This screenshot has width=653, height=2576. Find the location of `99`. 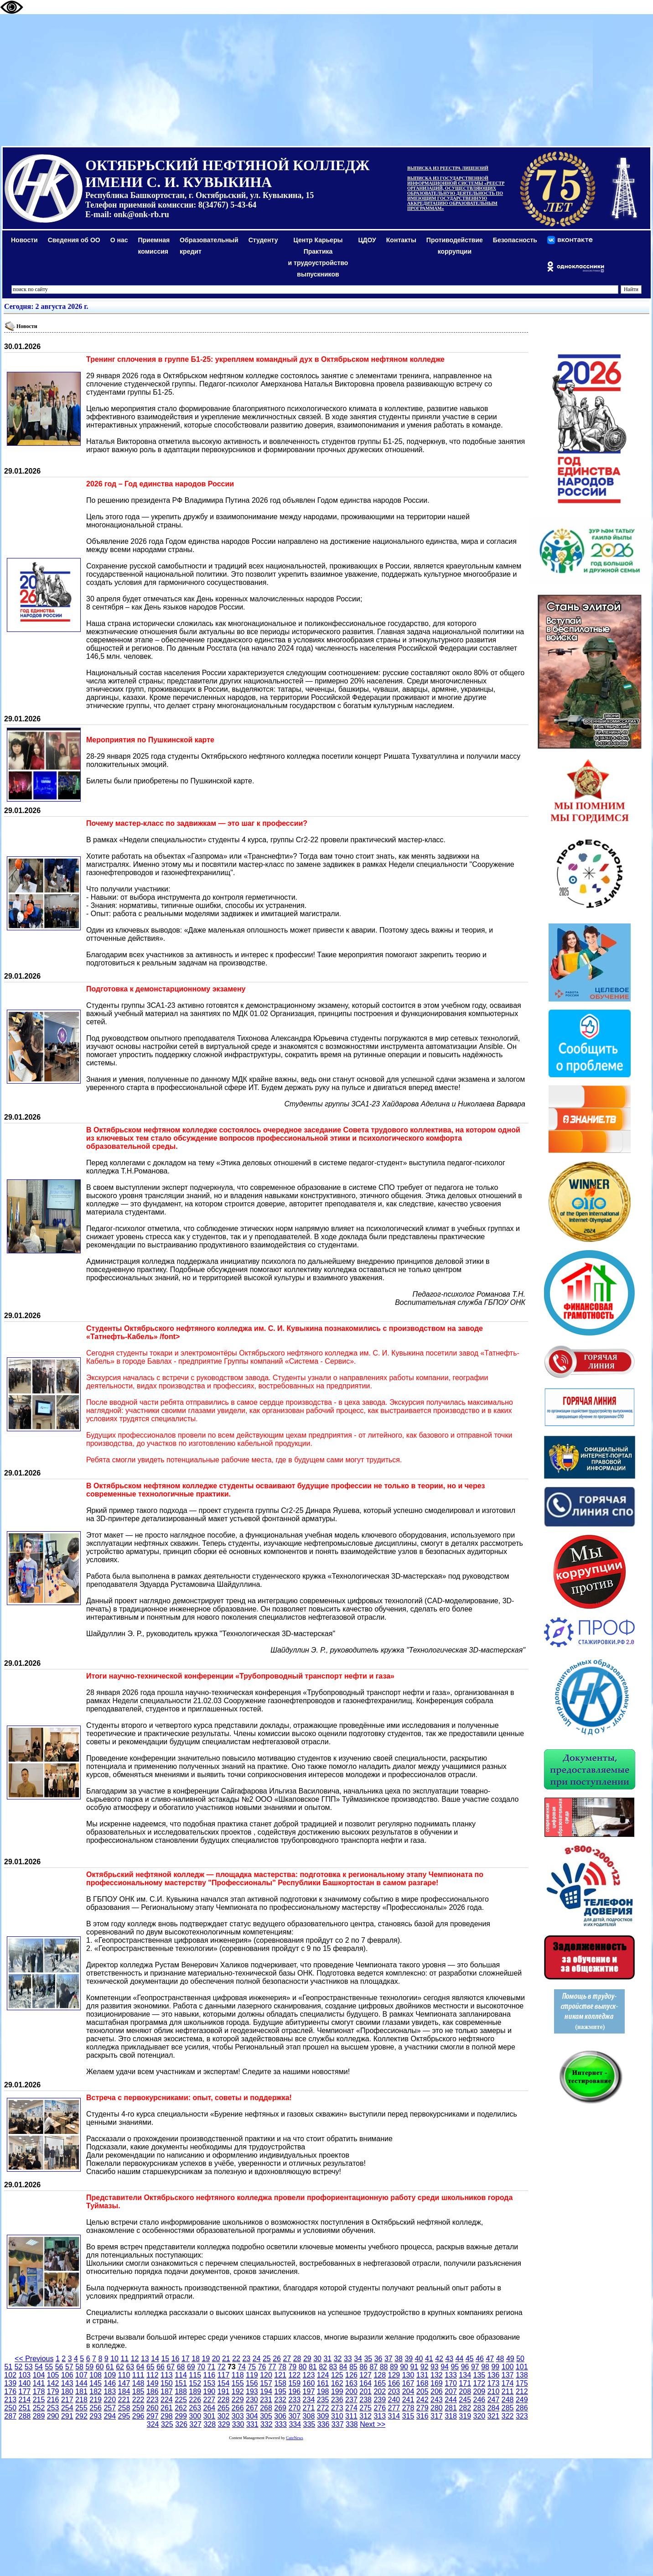

99 is located at coordinates (495, 2367).